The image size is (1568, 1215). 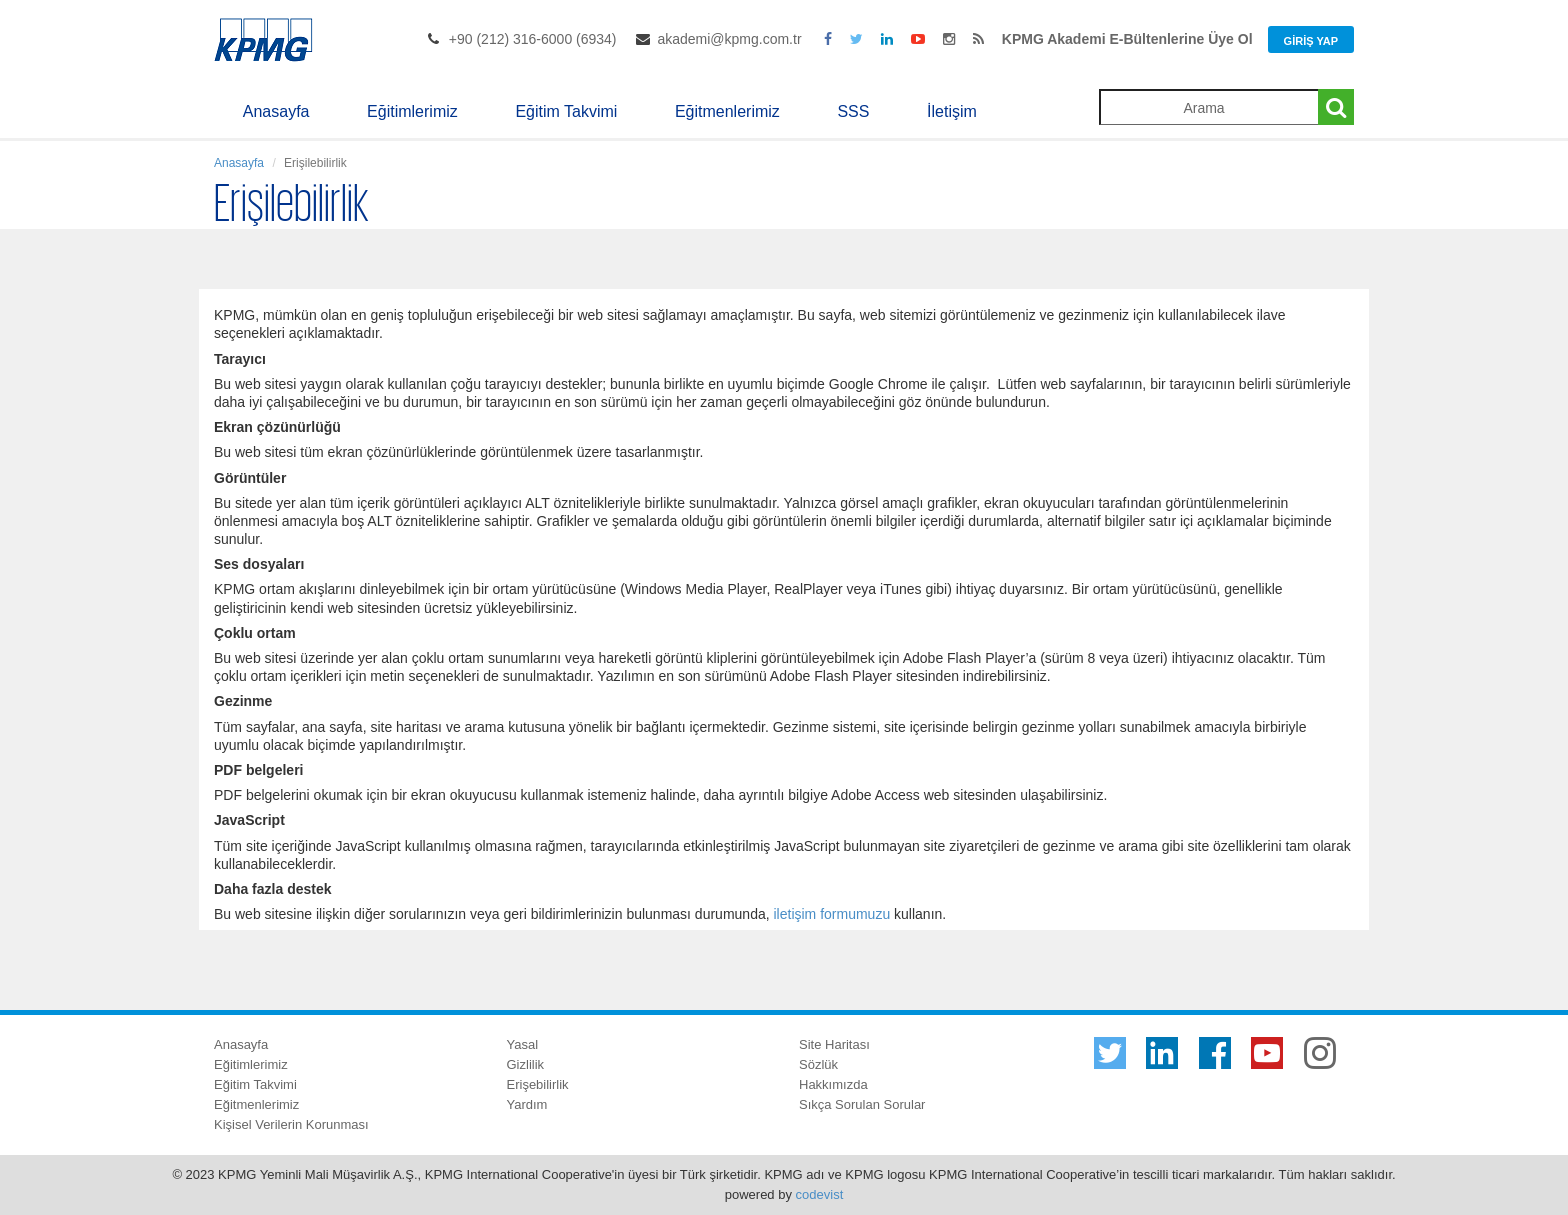 I want to click on Erişebilirlik, so click(x=538, y=1084).